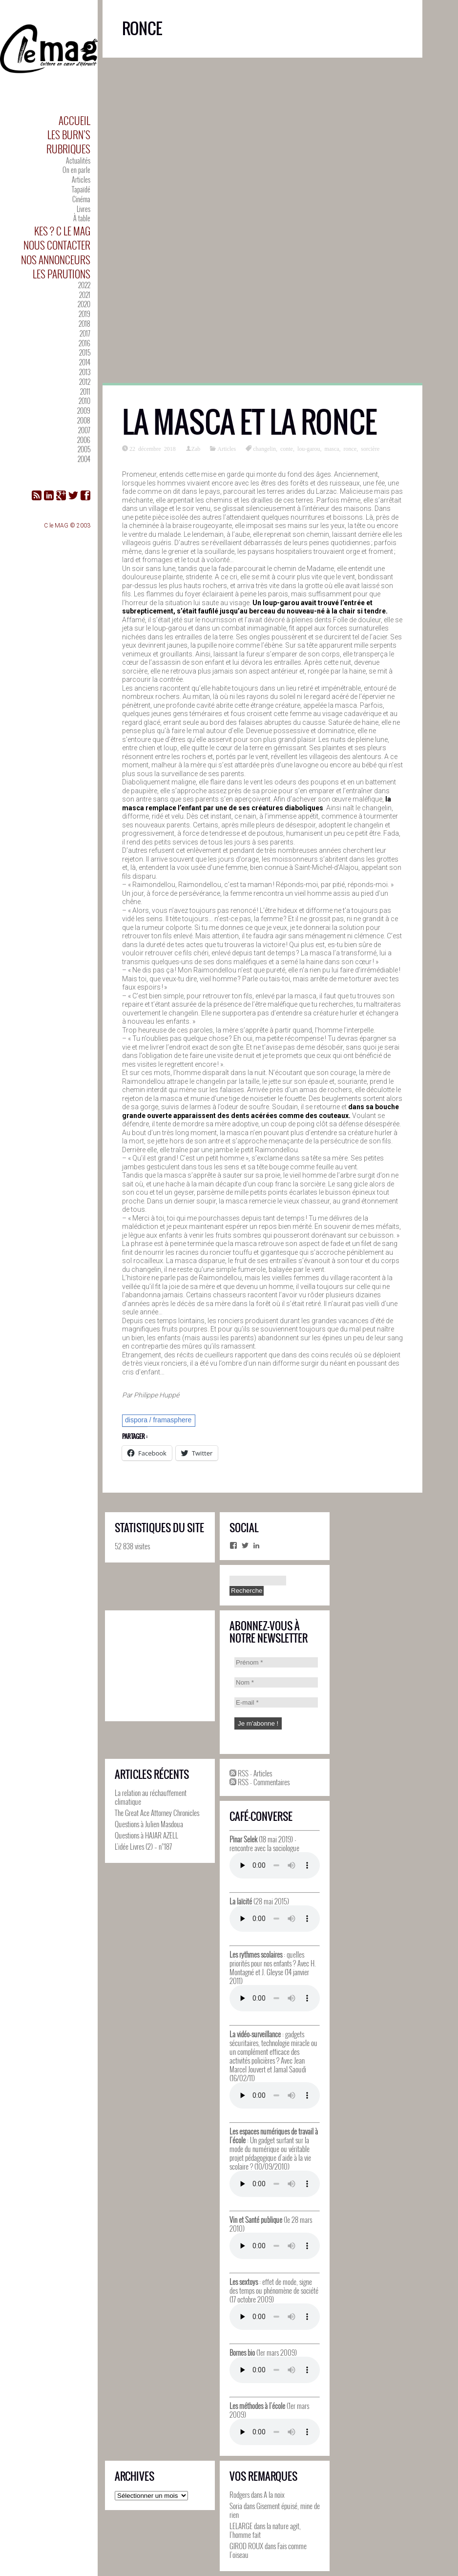  Describe the element at coordinates (84, 382) in the screenshot. I see `2012` at that location.